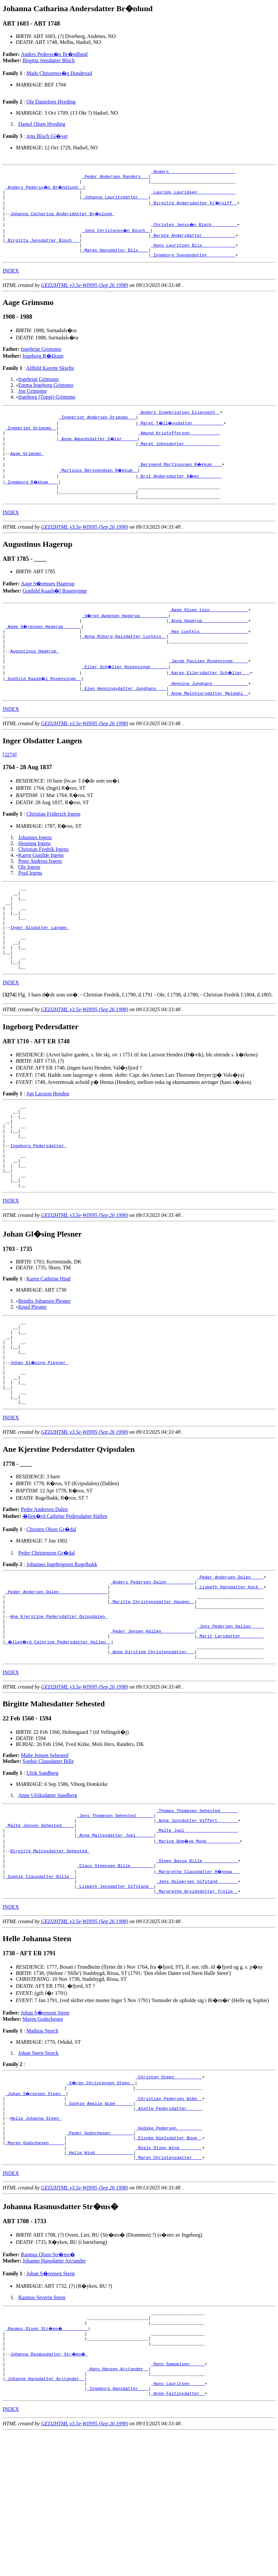 The width and height of the screenshot is (278, 2576). I want to click on _Aage S�rensen Hagerup ______, so click(43, 651).